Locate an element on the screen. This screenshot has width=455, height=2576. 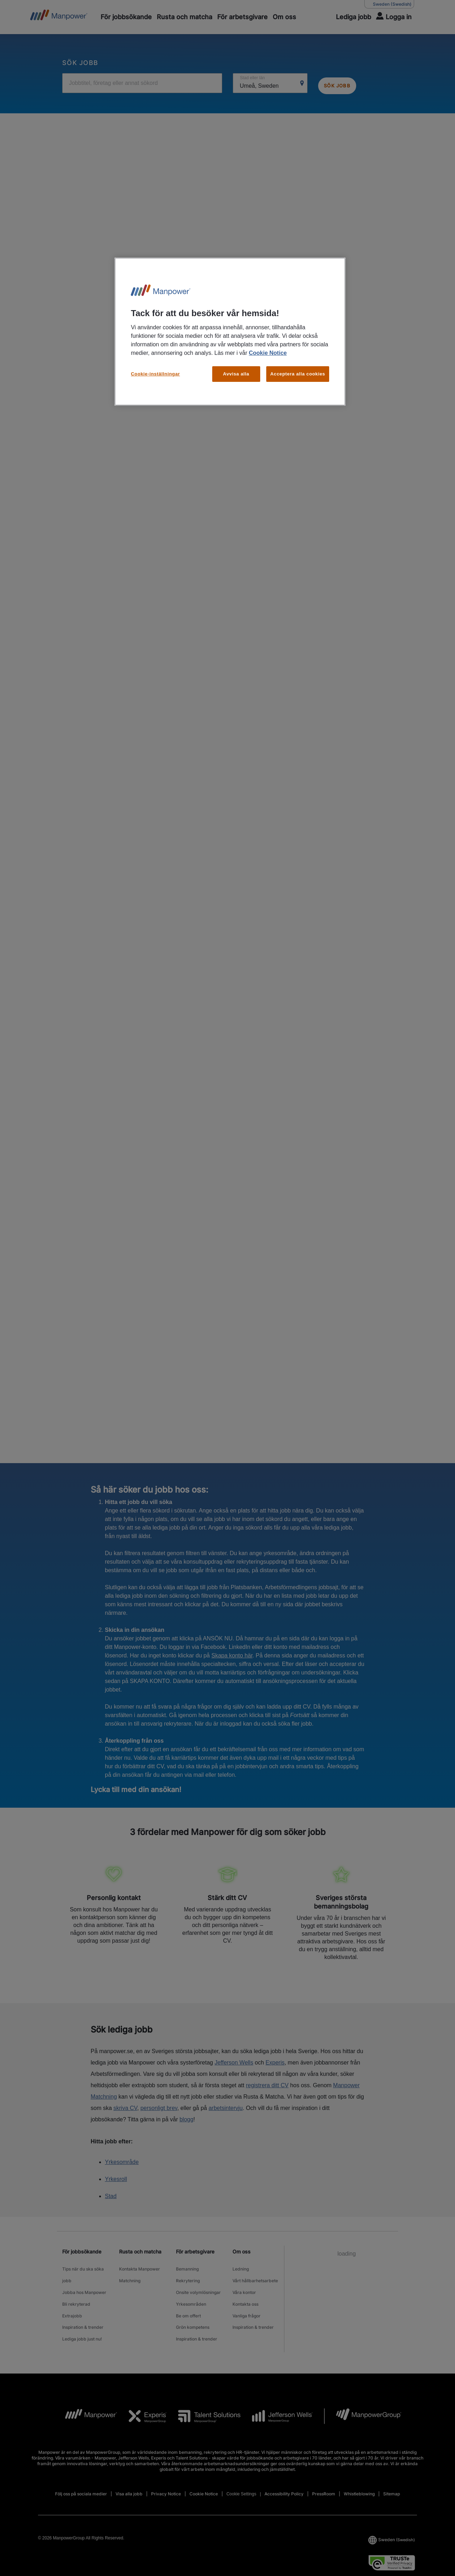
Avvisa alla is located at coordinates (236, 374).